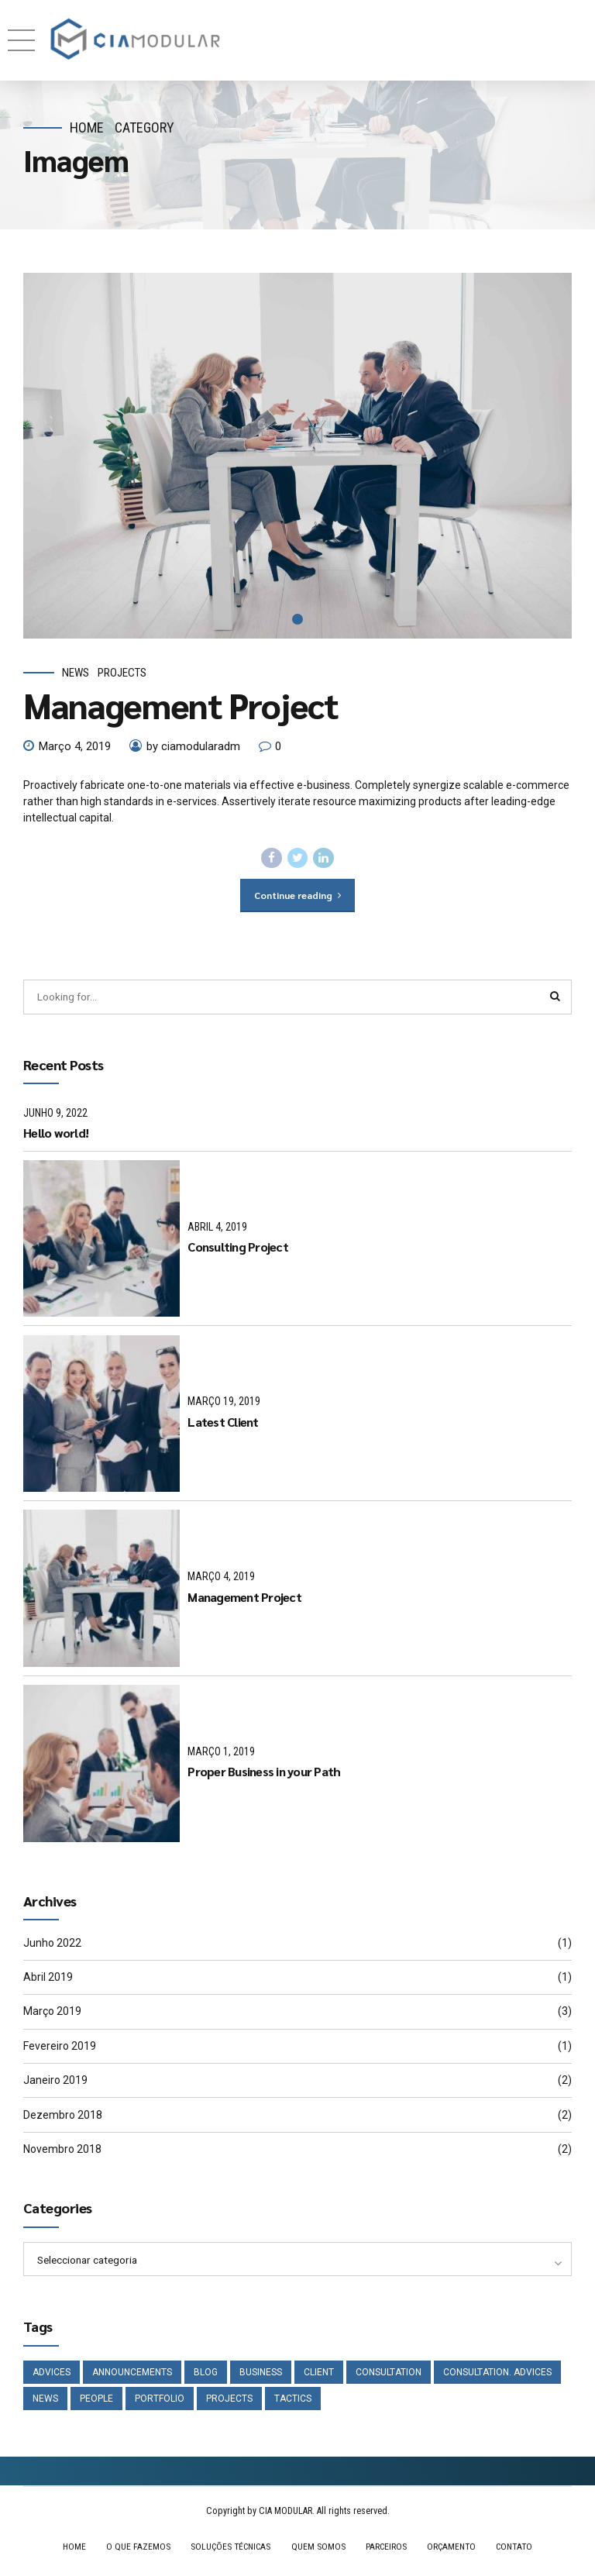 This screenshot has height=2576, width=595. I want to click on Blog [Blog (4 itens)], so click(206, 2374).